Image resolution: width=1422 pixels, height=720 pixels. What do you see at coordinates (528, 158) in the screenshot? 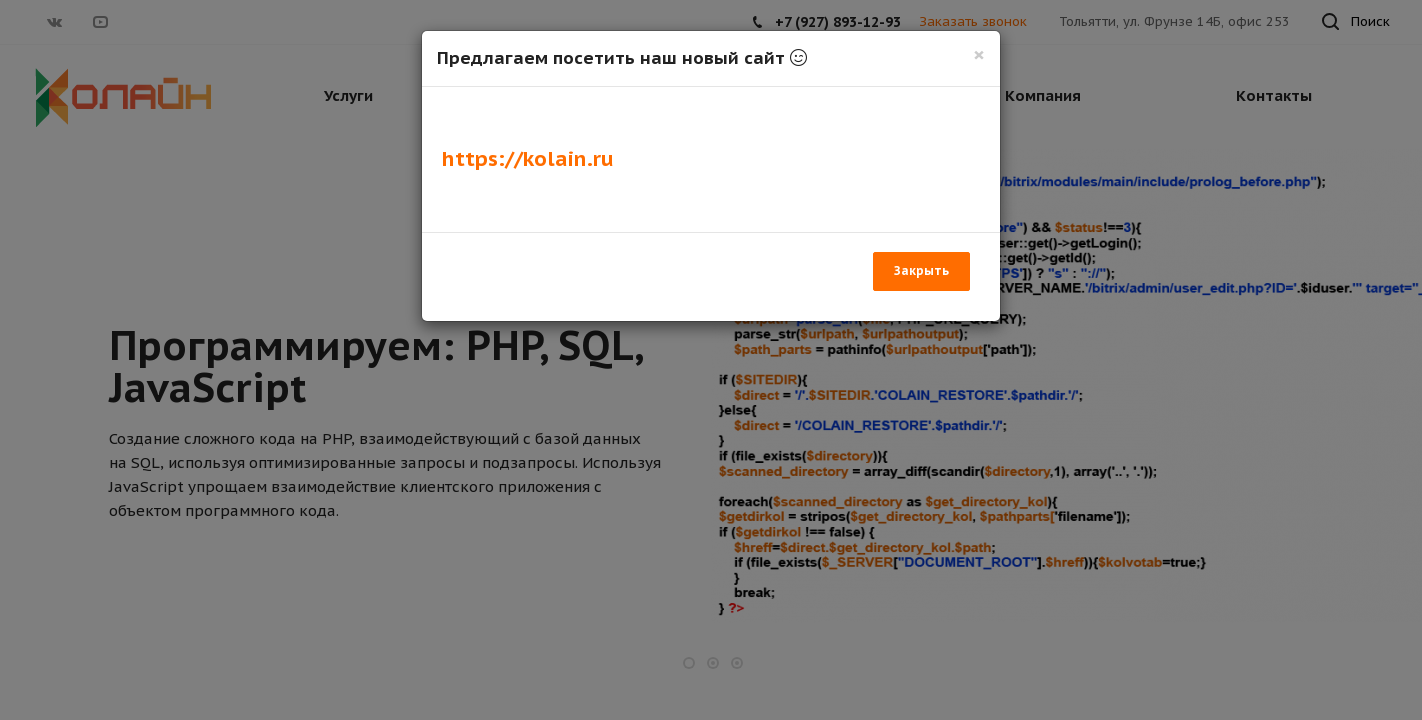
I see `https://kolain.ru` at bounding box center [528, 158].